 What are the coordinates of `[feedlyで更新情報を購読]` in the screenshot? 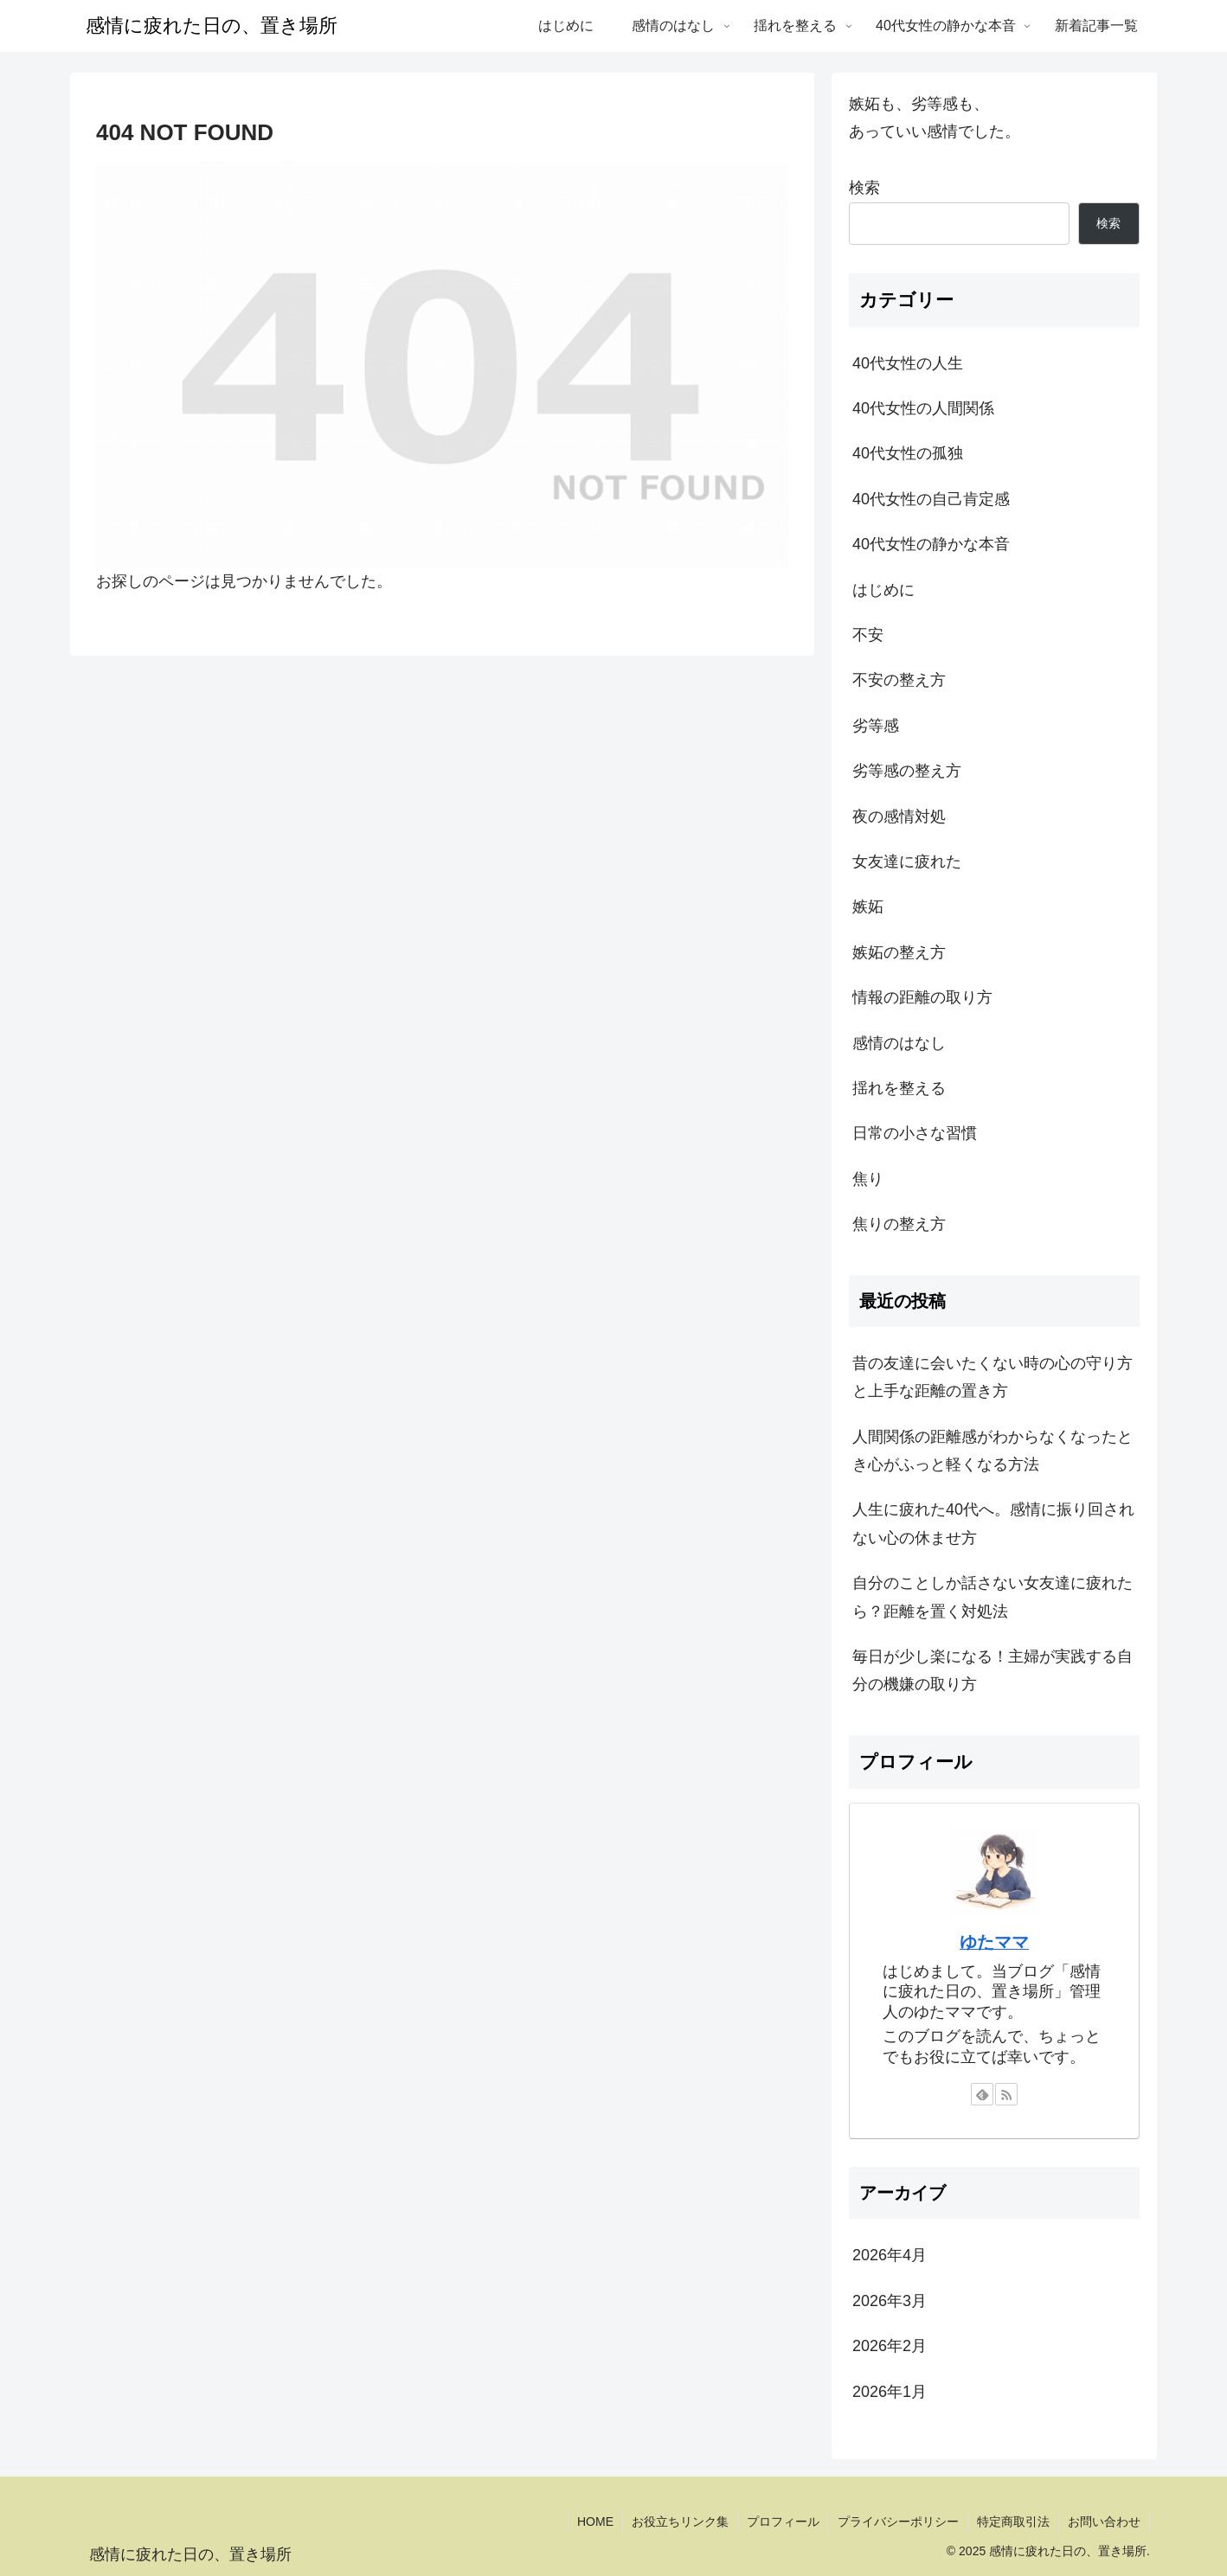 It's located at (982, 2094).